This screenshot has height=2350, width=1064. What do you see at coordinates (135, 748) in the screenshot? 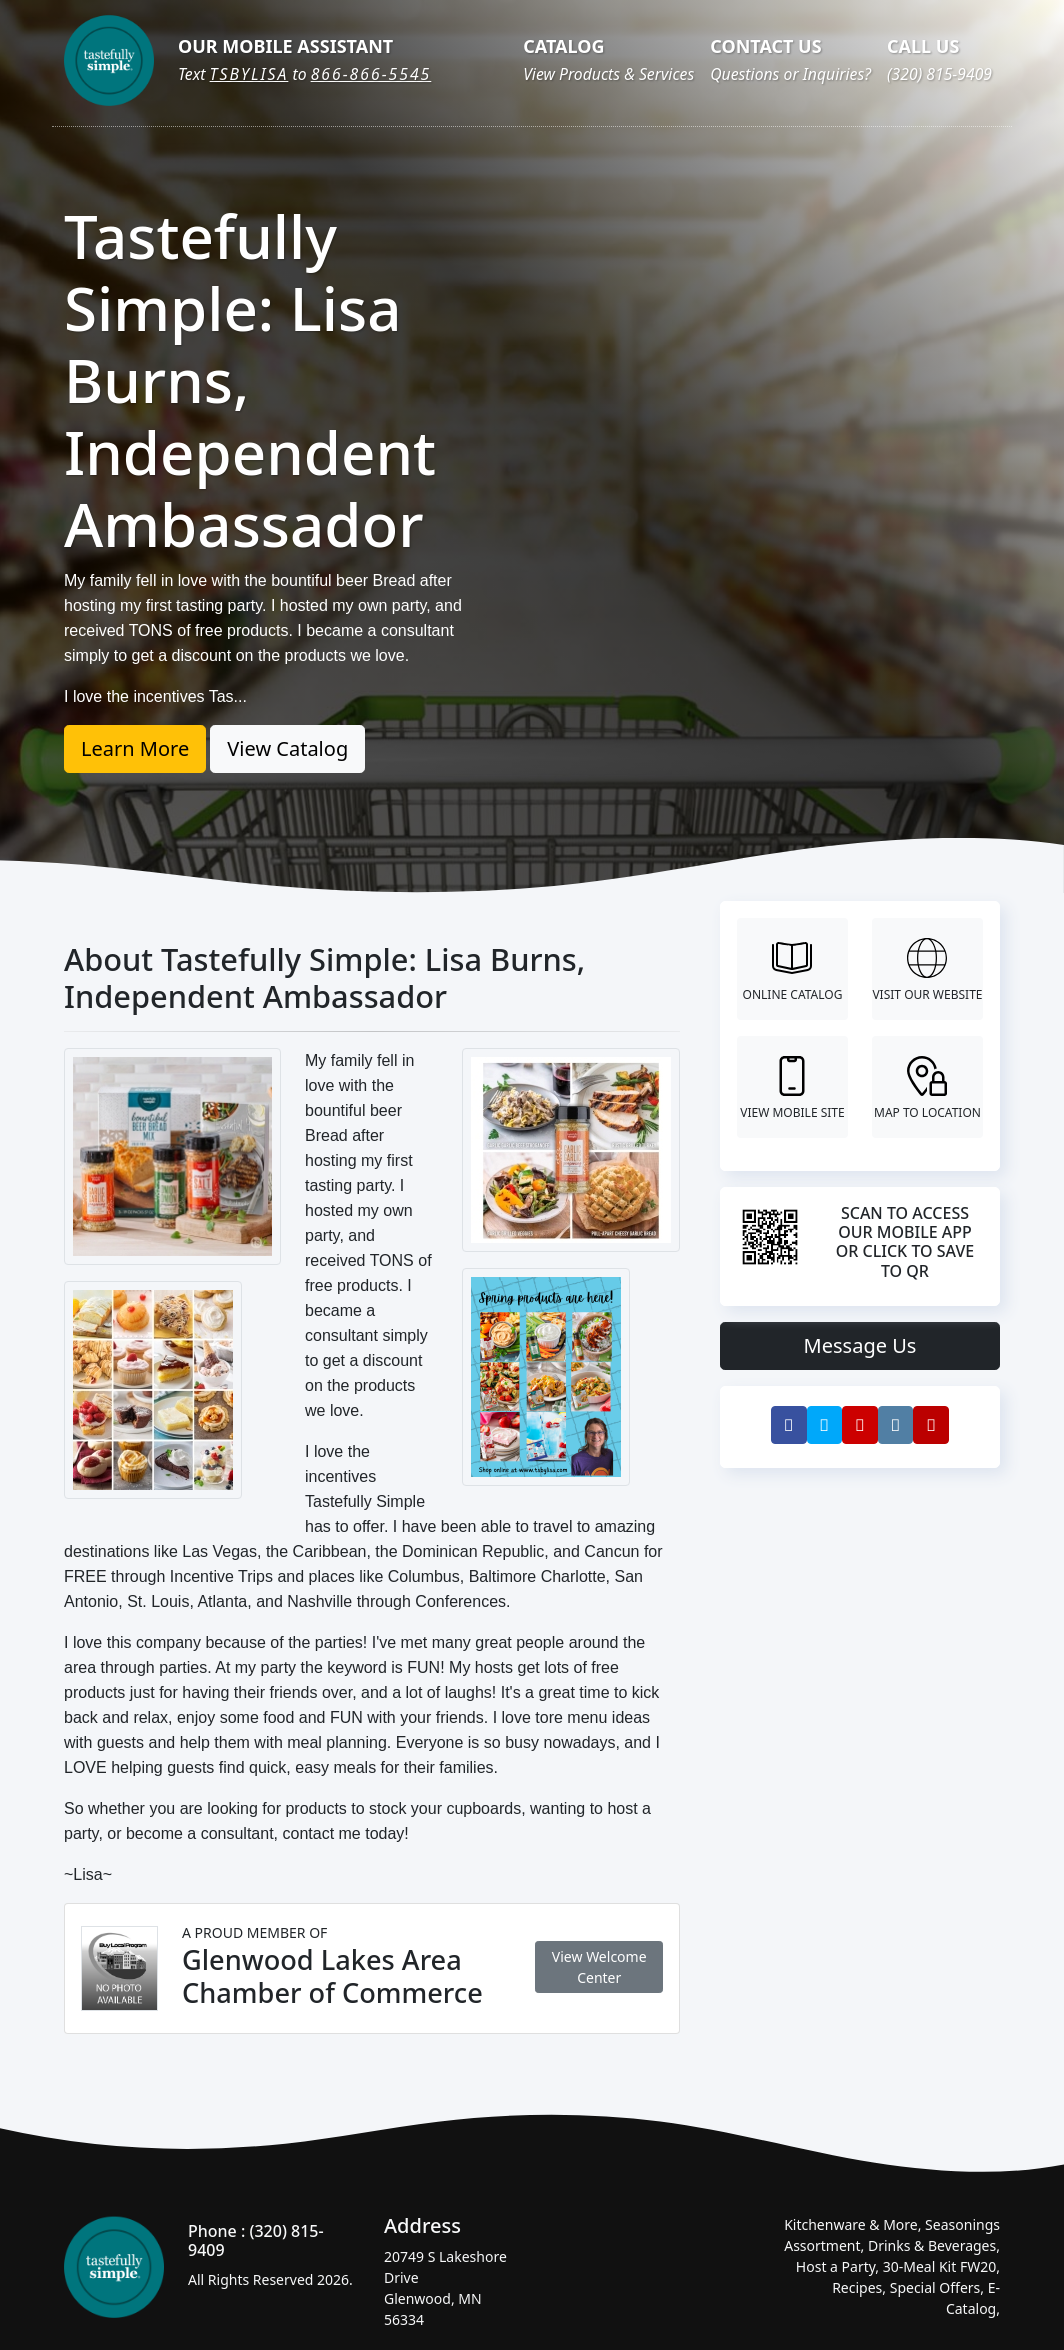
I see `Learn More [button]` at bounding box center [135, 748].